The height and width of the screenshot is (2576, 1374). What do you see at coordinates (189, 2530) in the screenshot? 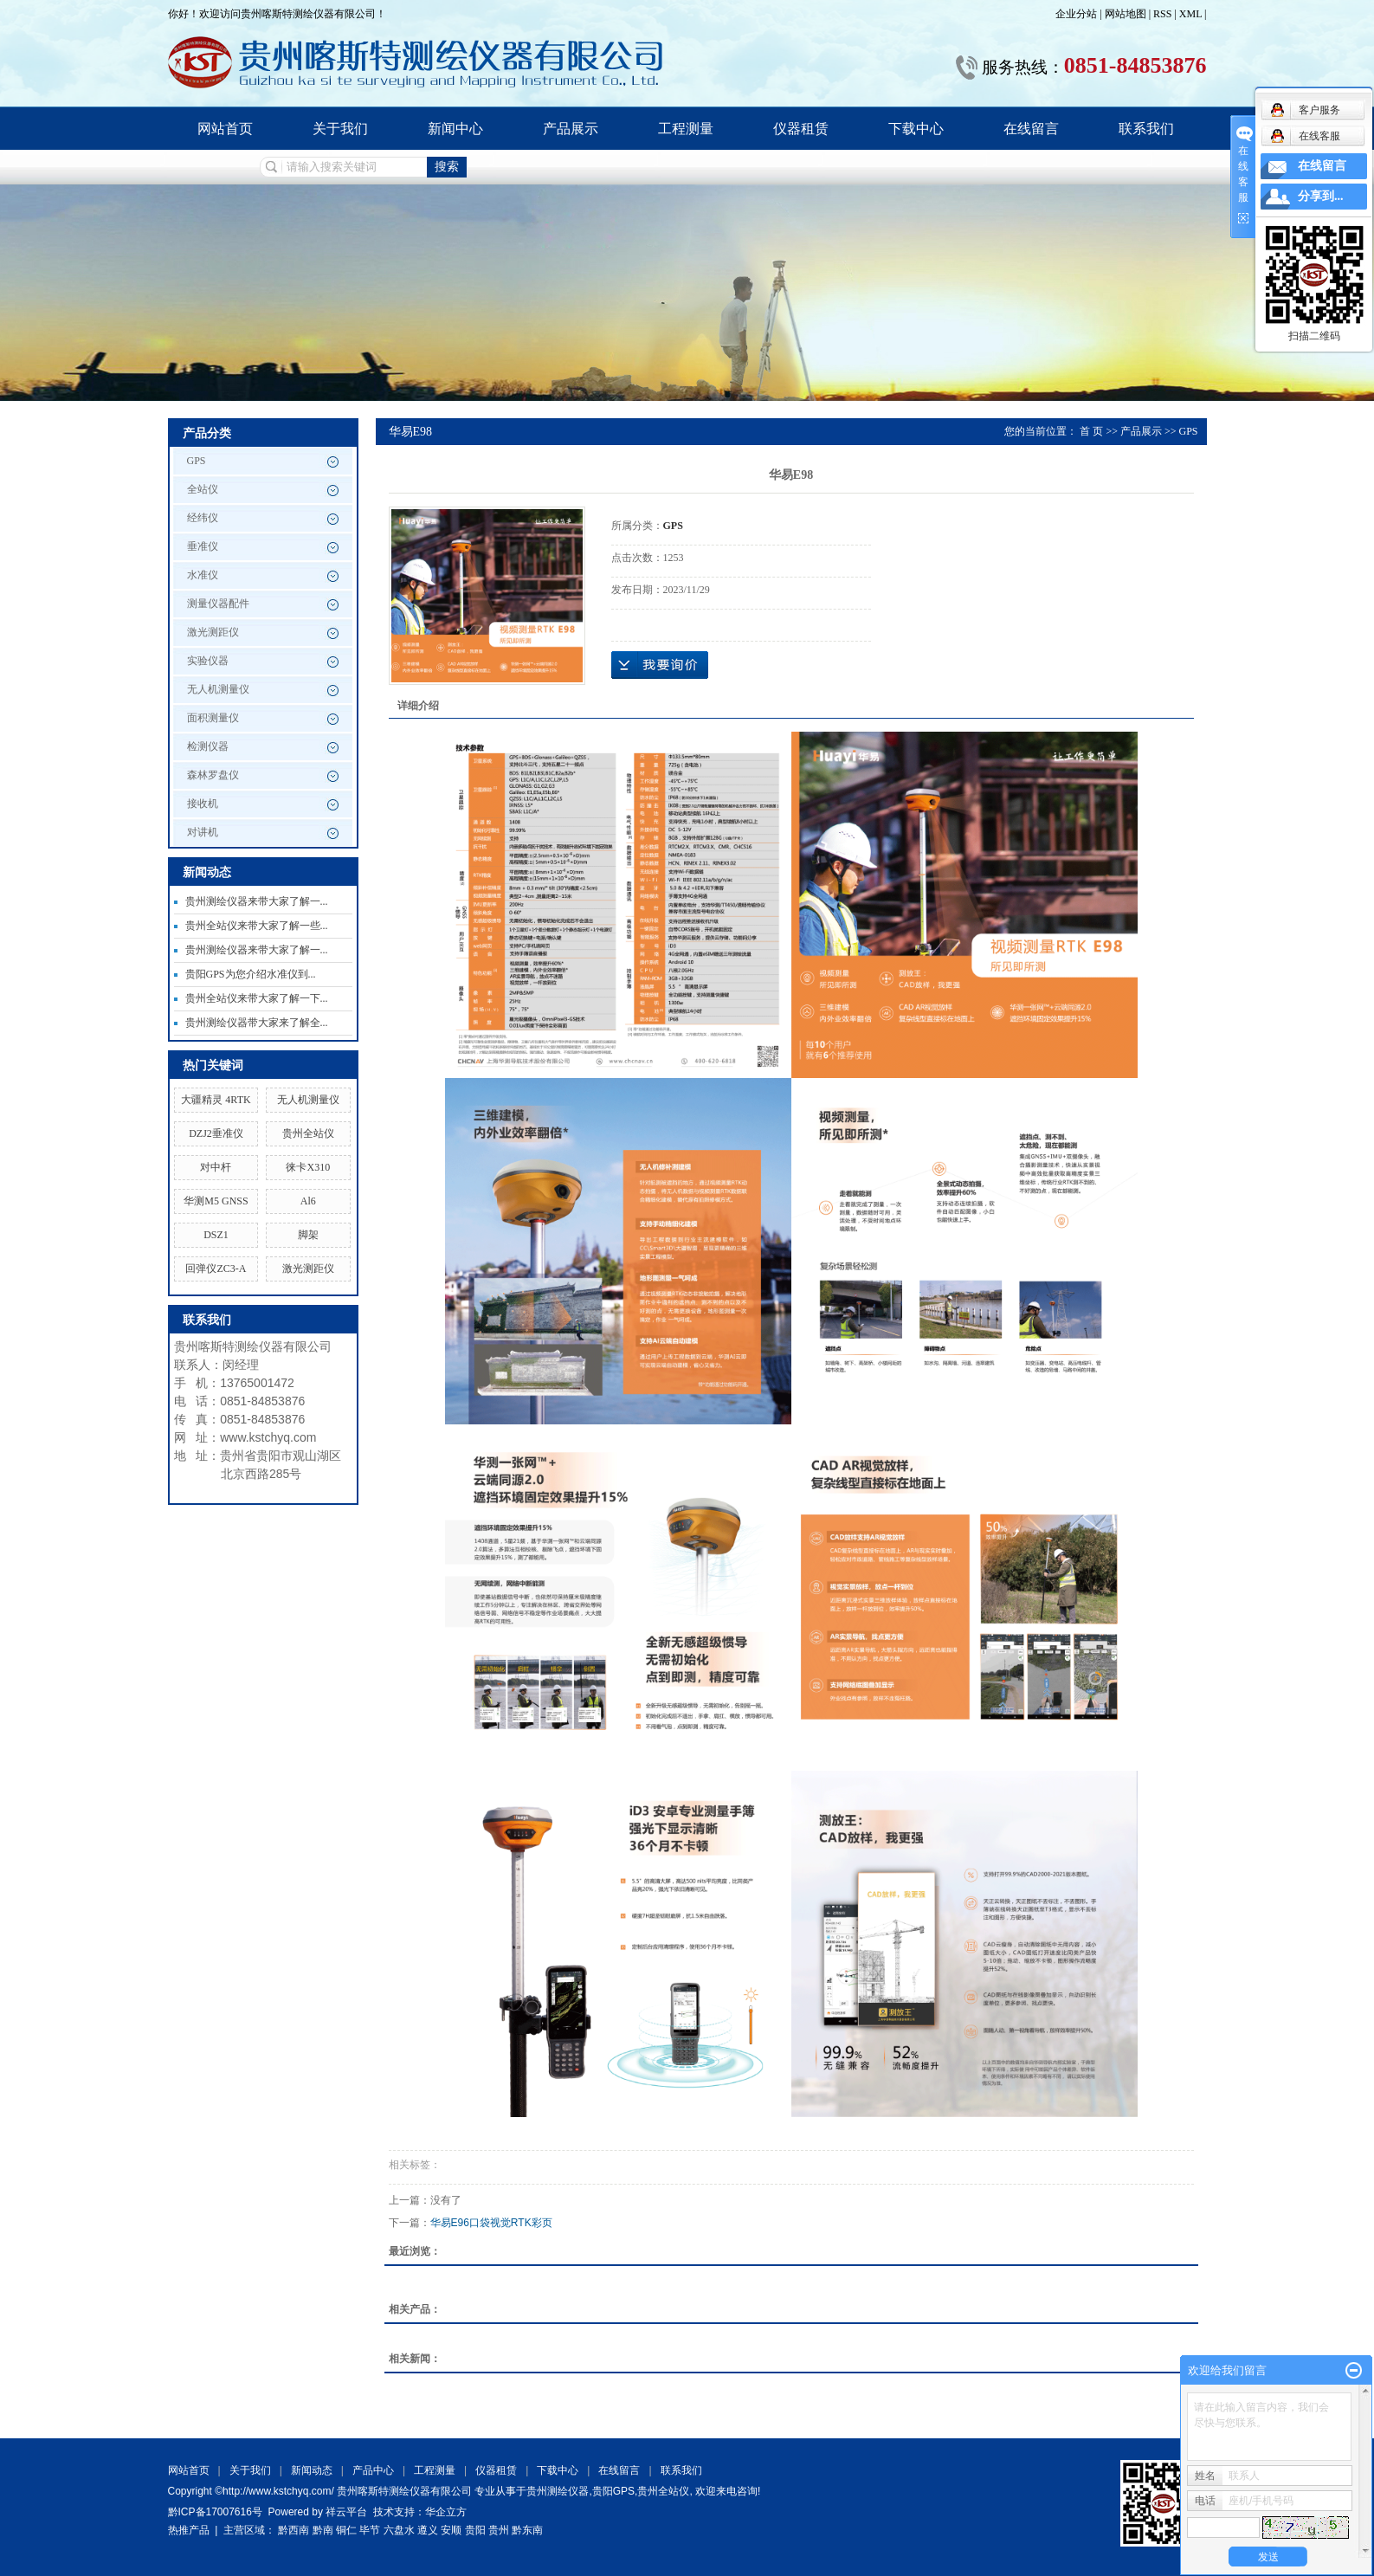
I see `热推产品` at bounding box center [189, 2530].